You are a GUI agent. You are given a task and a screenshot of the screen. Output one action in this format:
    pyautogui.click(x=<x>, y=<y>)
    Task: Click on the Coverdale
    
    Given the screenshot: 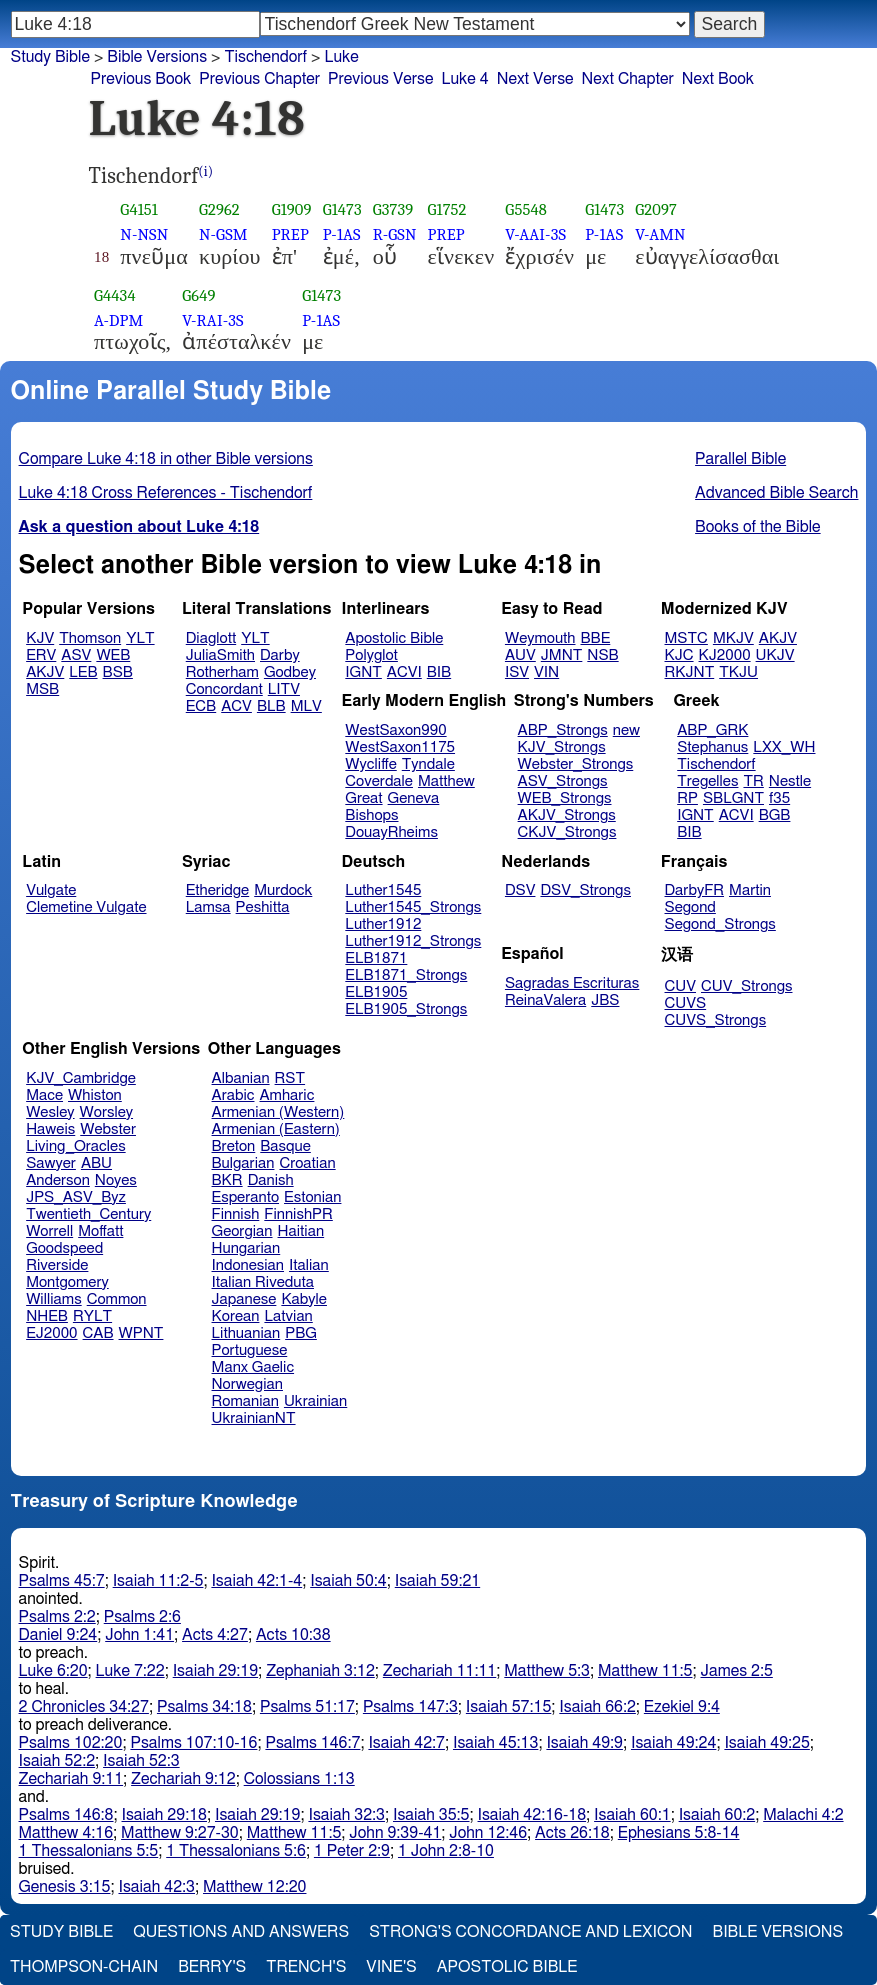 What is the action you would take?
    pyautogui.click(x=379, y=781)
    